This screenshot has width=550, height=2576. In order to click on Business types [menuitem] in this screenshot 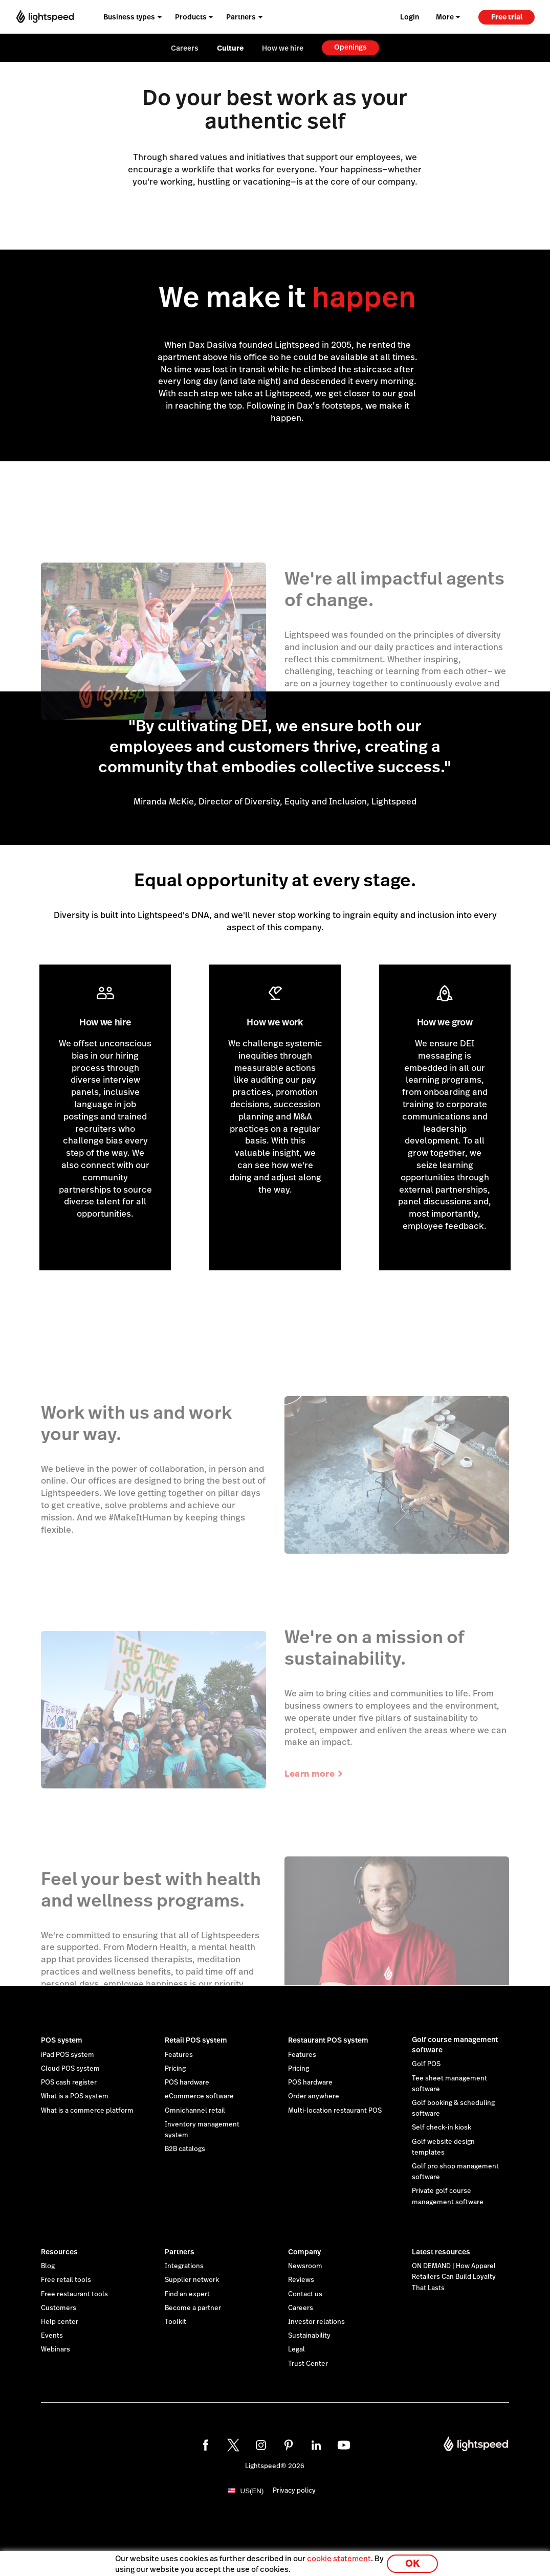, I will do `click(129, 17)`.